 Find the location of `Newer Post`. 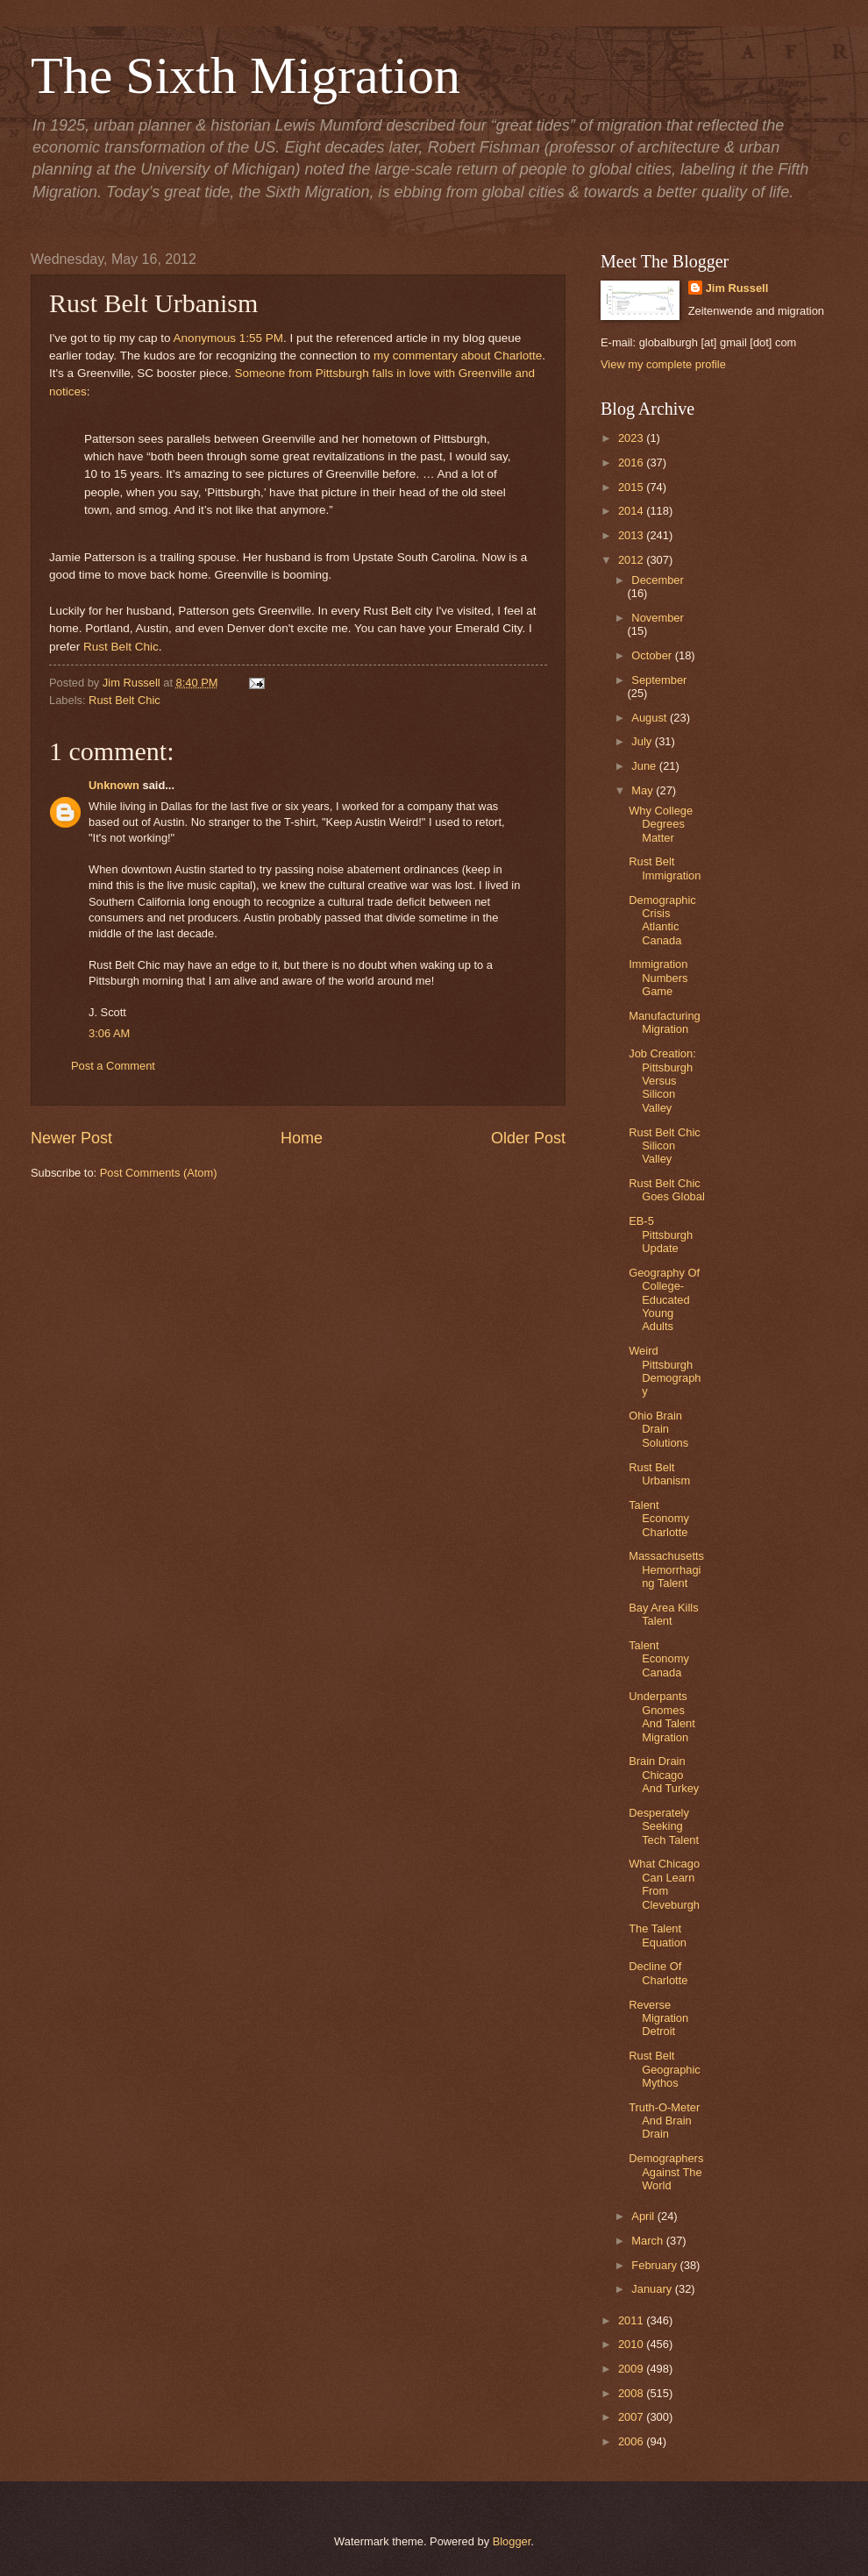

Newer Post is located at coordinates (71, 1138).